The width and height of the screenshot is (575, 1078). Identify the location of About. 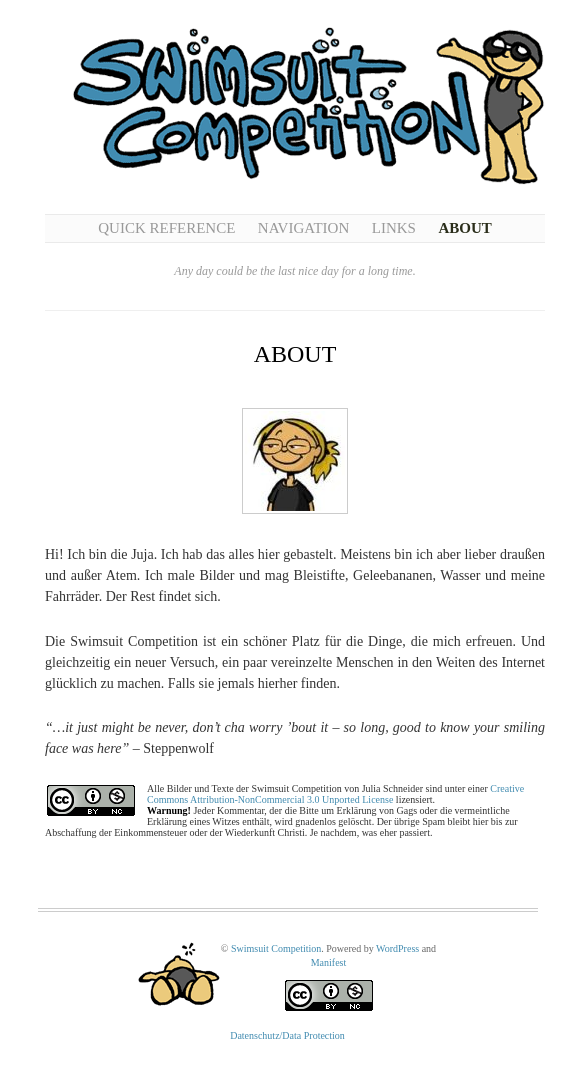
(464, 228).